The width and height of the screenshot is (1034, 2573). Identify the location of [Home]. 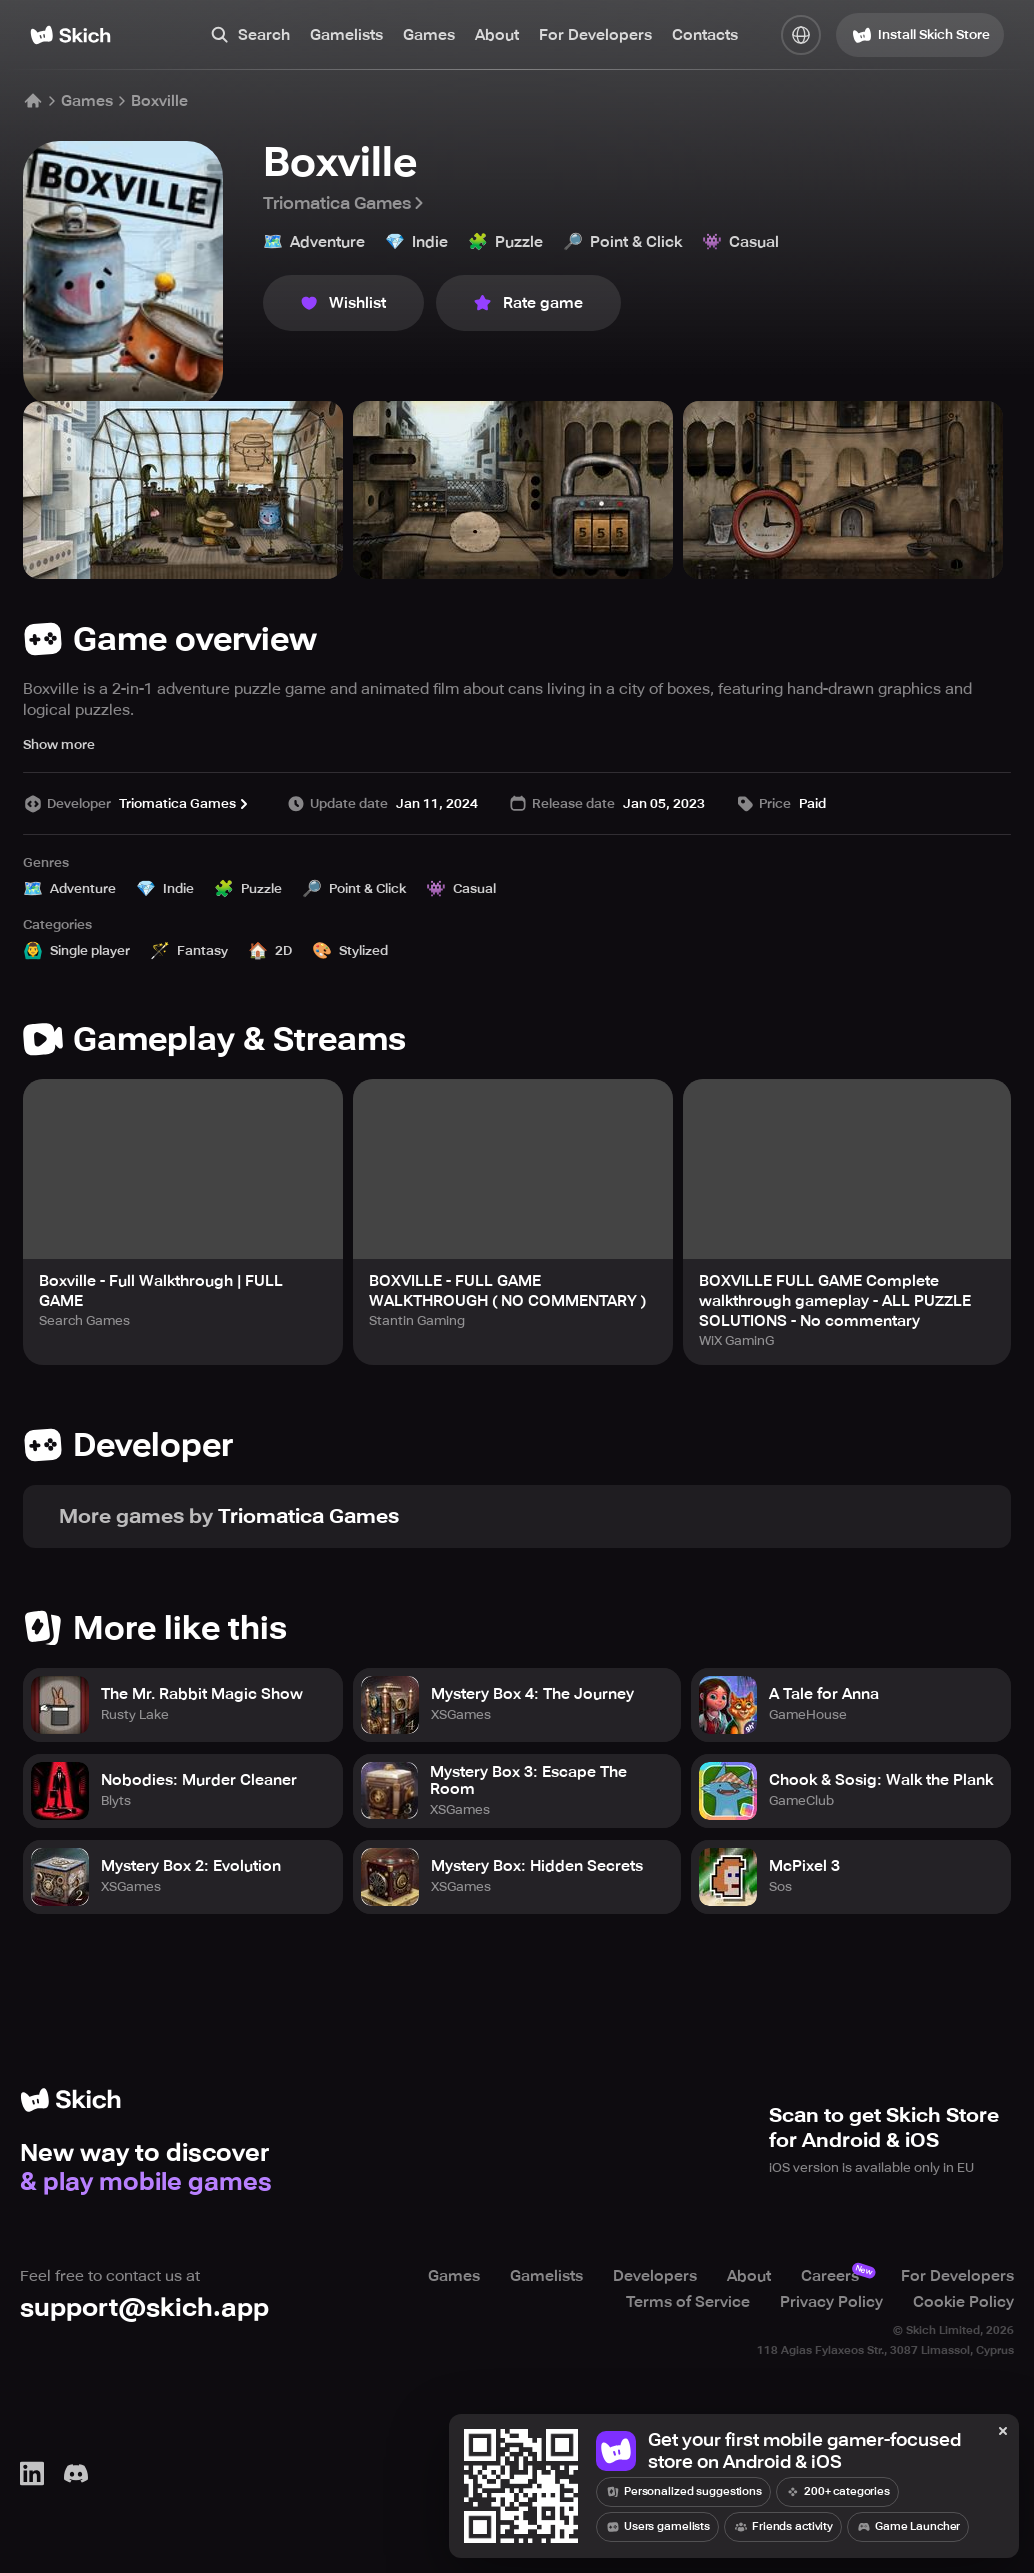
(70, 35).